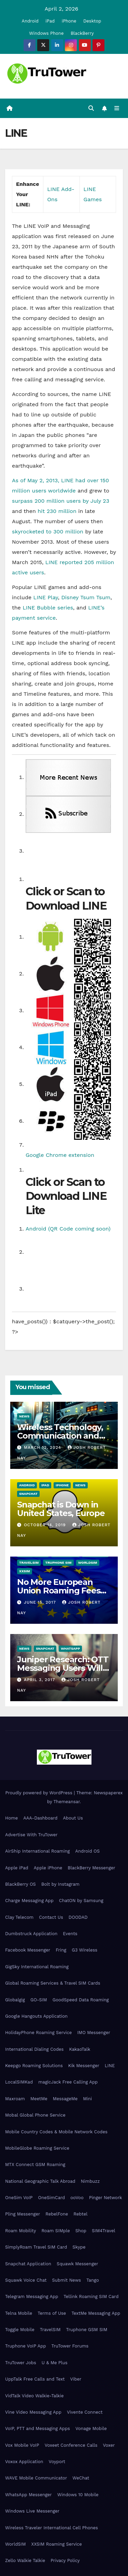 The image size is (128, 2576). Describe the element at coordinates (95, 2313) in the screenshot. I see `TextMe Messaging App` at that location.